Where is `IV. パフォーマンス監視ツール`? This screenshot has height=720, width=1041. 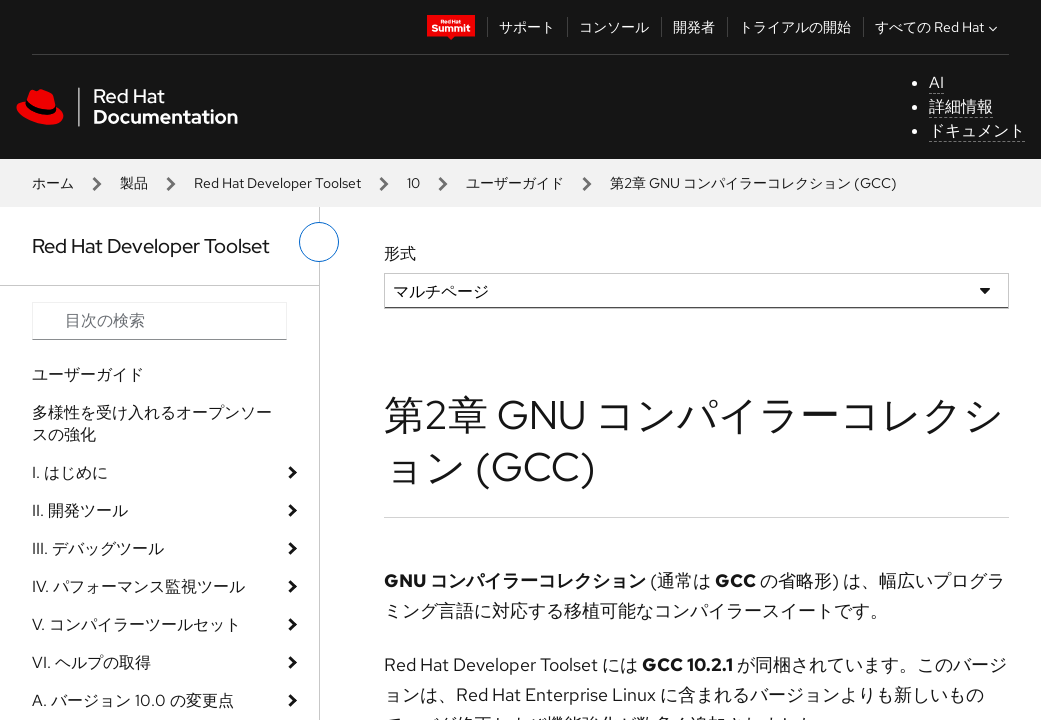 IV. パフォーマンス監視ツール is located at coordinates (138, 586).